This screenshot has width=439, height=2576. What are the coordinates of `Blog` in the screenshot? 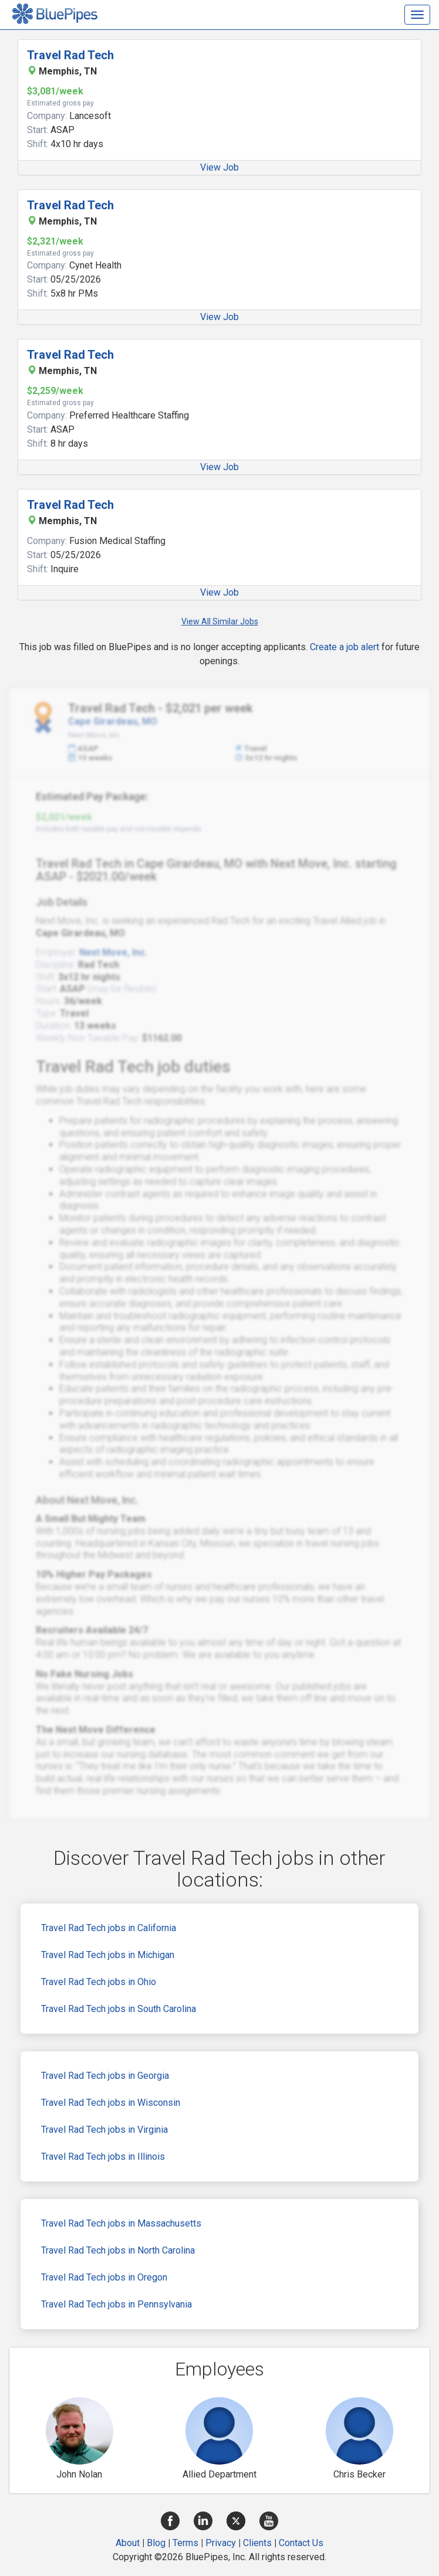 It's located at (156, 2542).